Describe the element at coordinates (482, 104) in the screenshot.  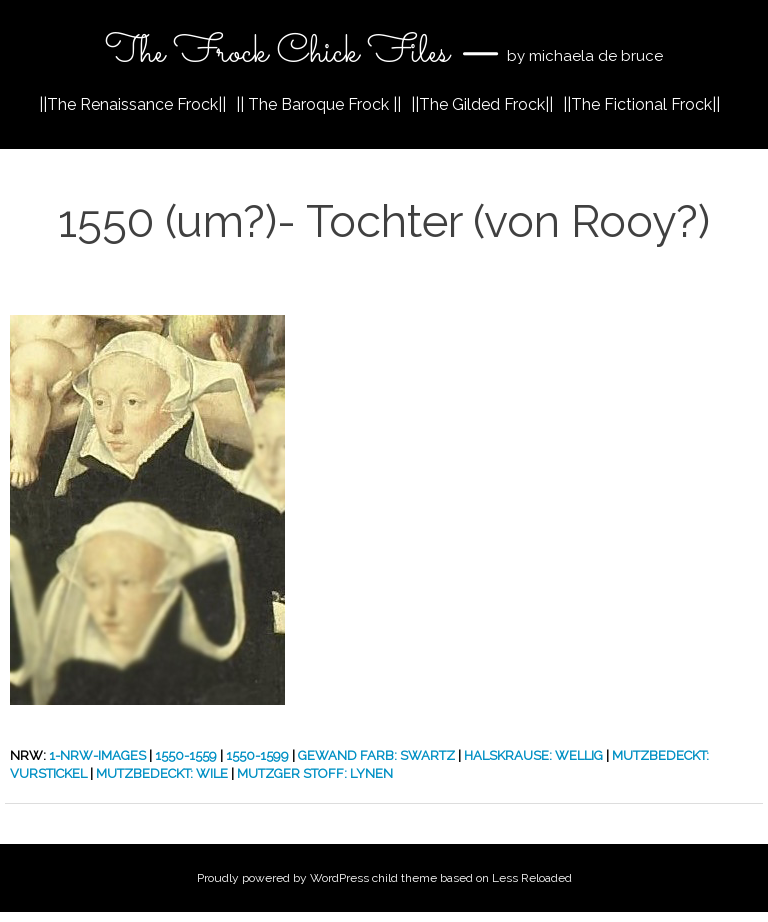
I see `||The Gilded Frock||` at that location.